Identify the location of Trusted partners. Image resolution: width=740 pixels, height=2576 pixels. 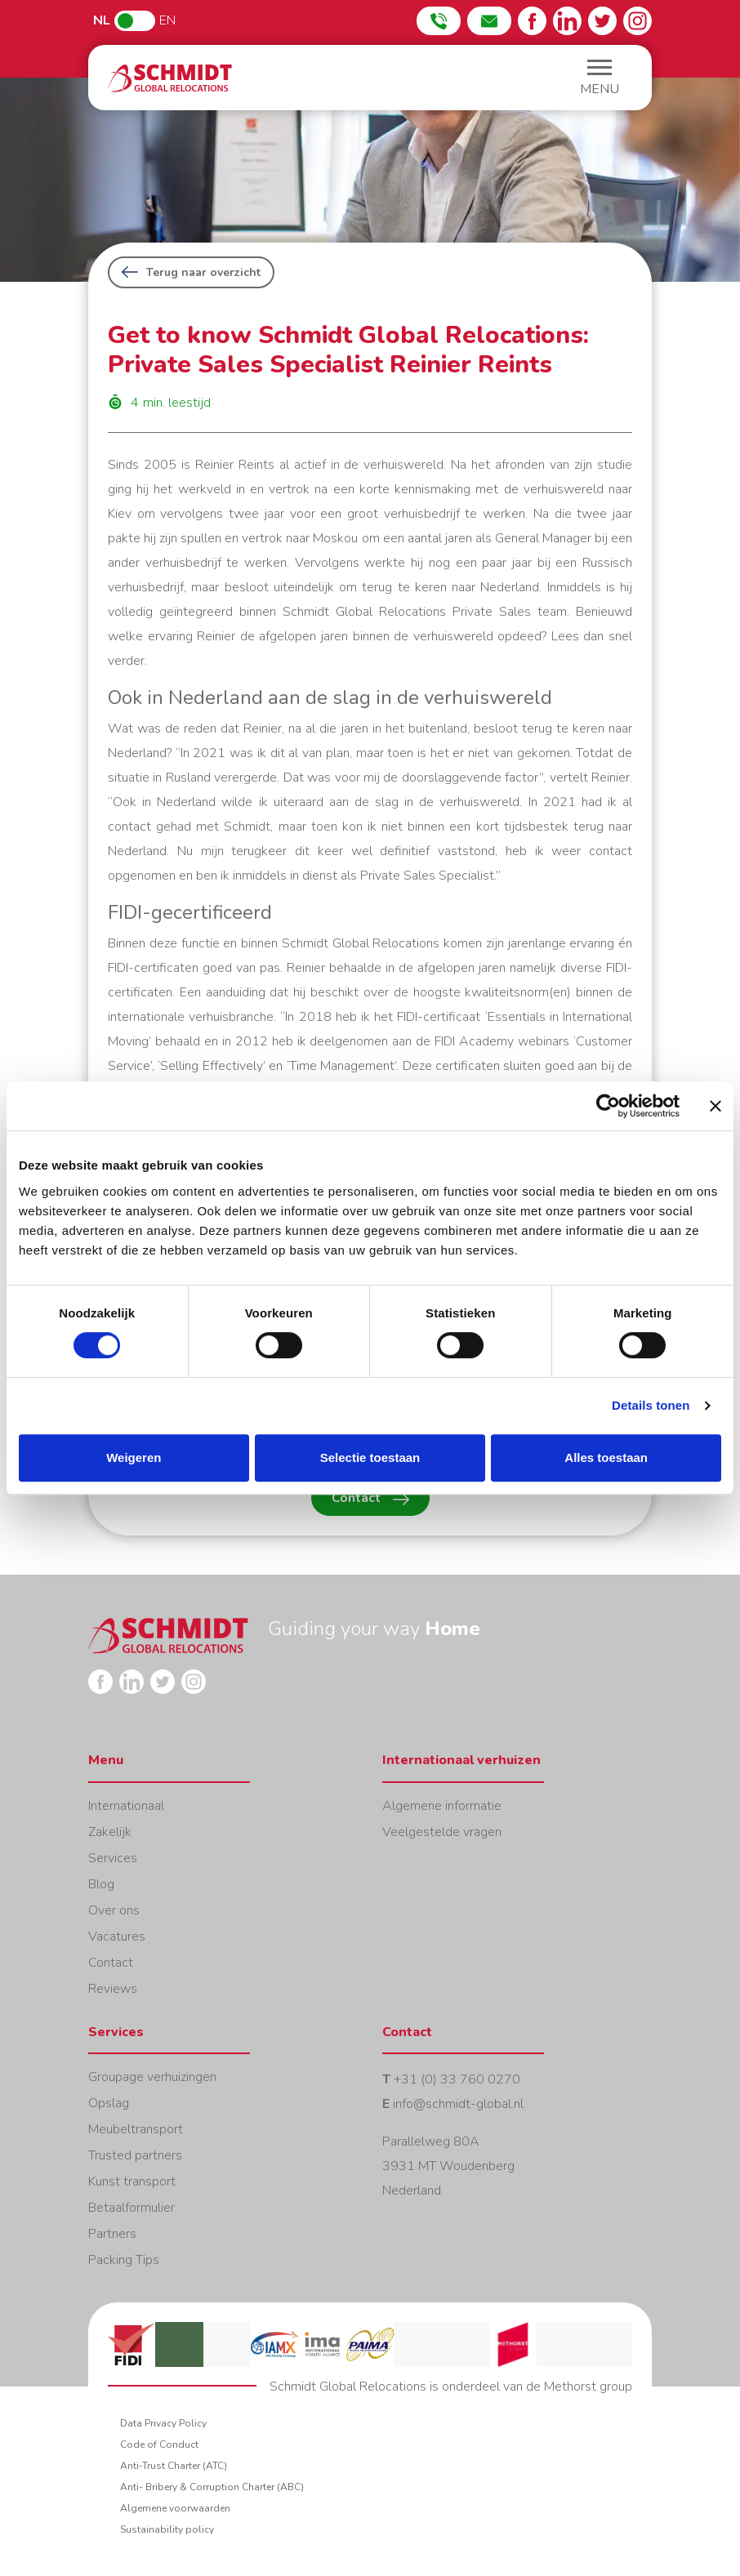
(135, 2155).